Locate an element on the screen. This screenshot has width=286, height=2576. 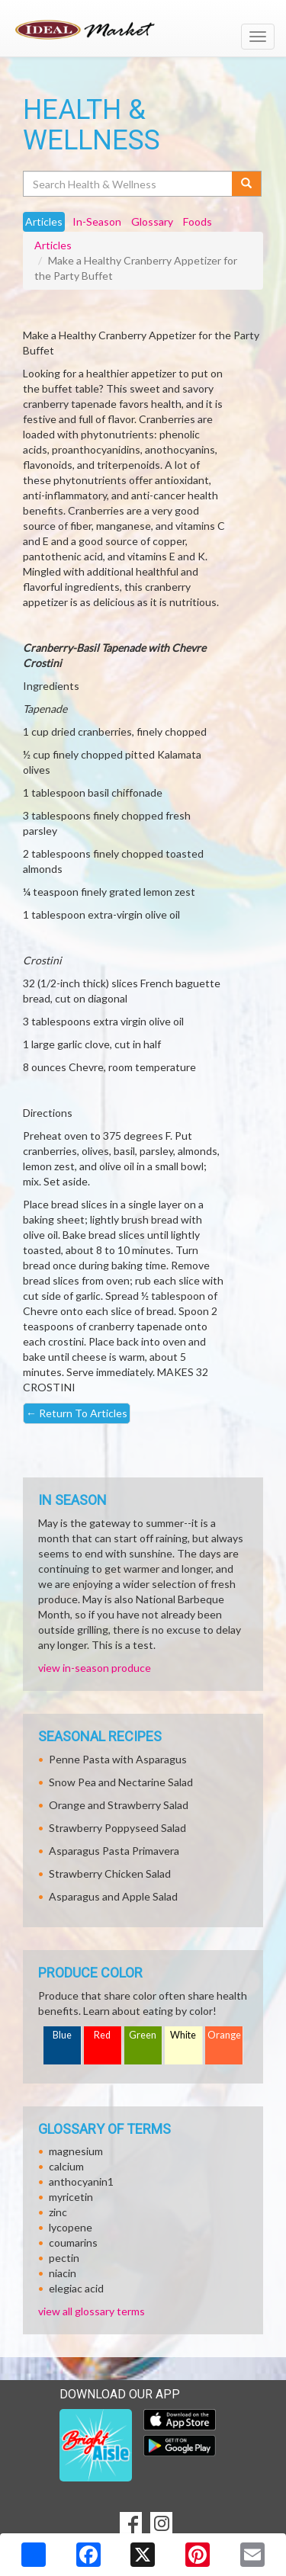
Orange and Strawberry Salad is located at coordinates (118, 1804).